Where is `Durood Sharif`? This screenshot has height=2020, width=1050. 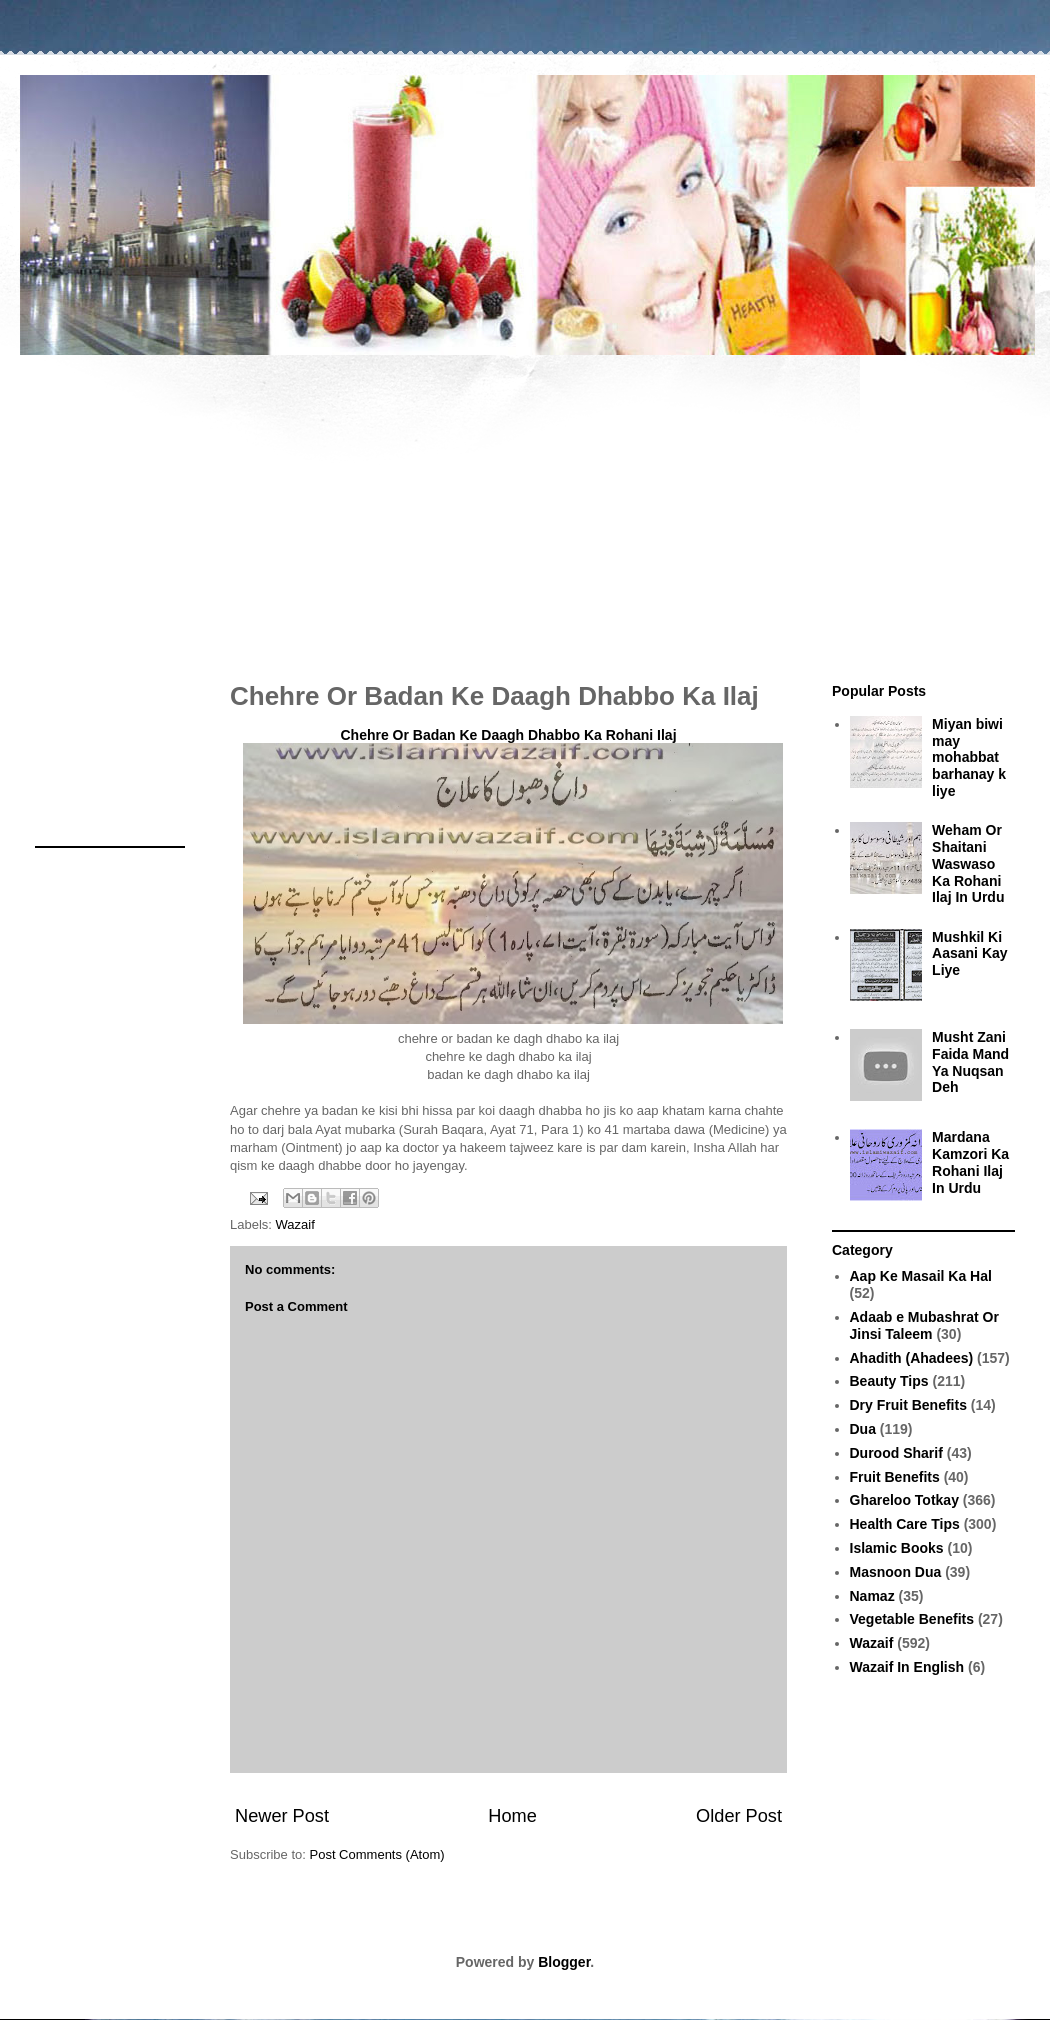 Durood Sharif is located at coordinates (896, 1453).